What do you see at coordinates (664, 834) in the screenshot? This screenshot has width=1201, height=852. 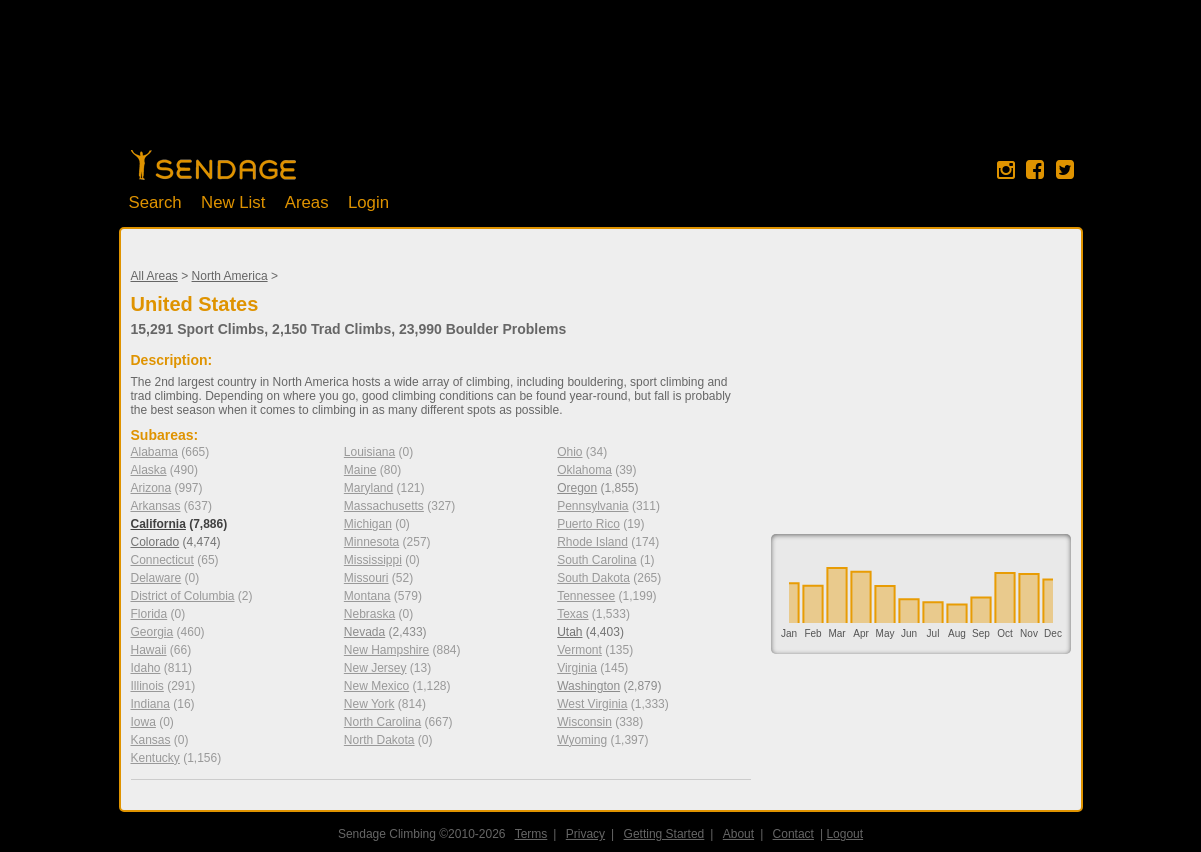 I see `Getting Started` at bounding box center [664, 834].